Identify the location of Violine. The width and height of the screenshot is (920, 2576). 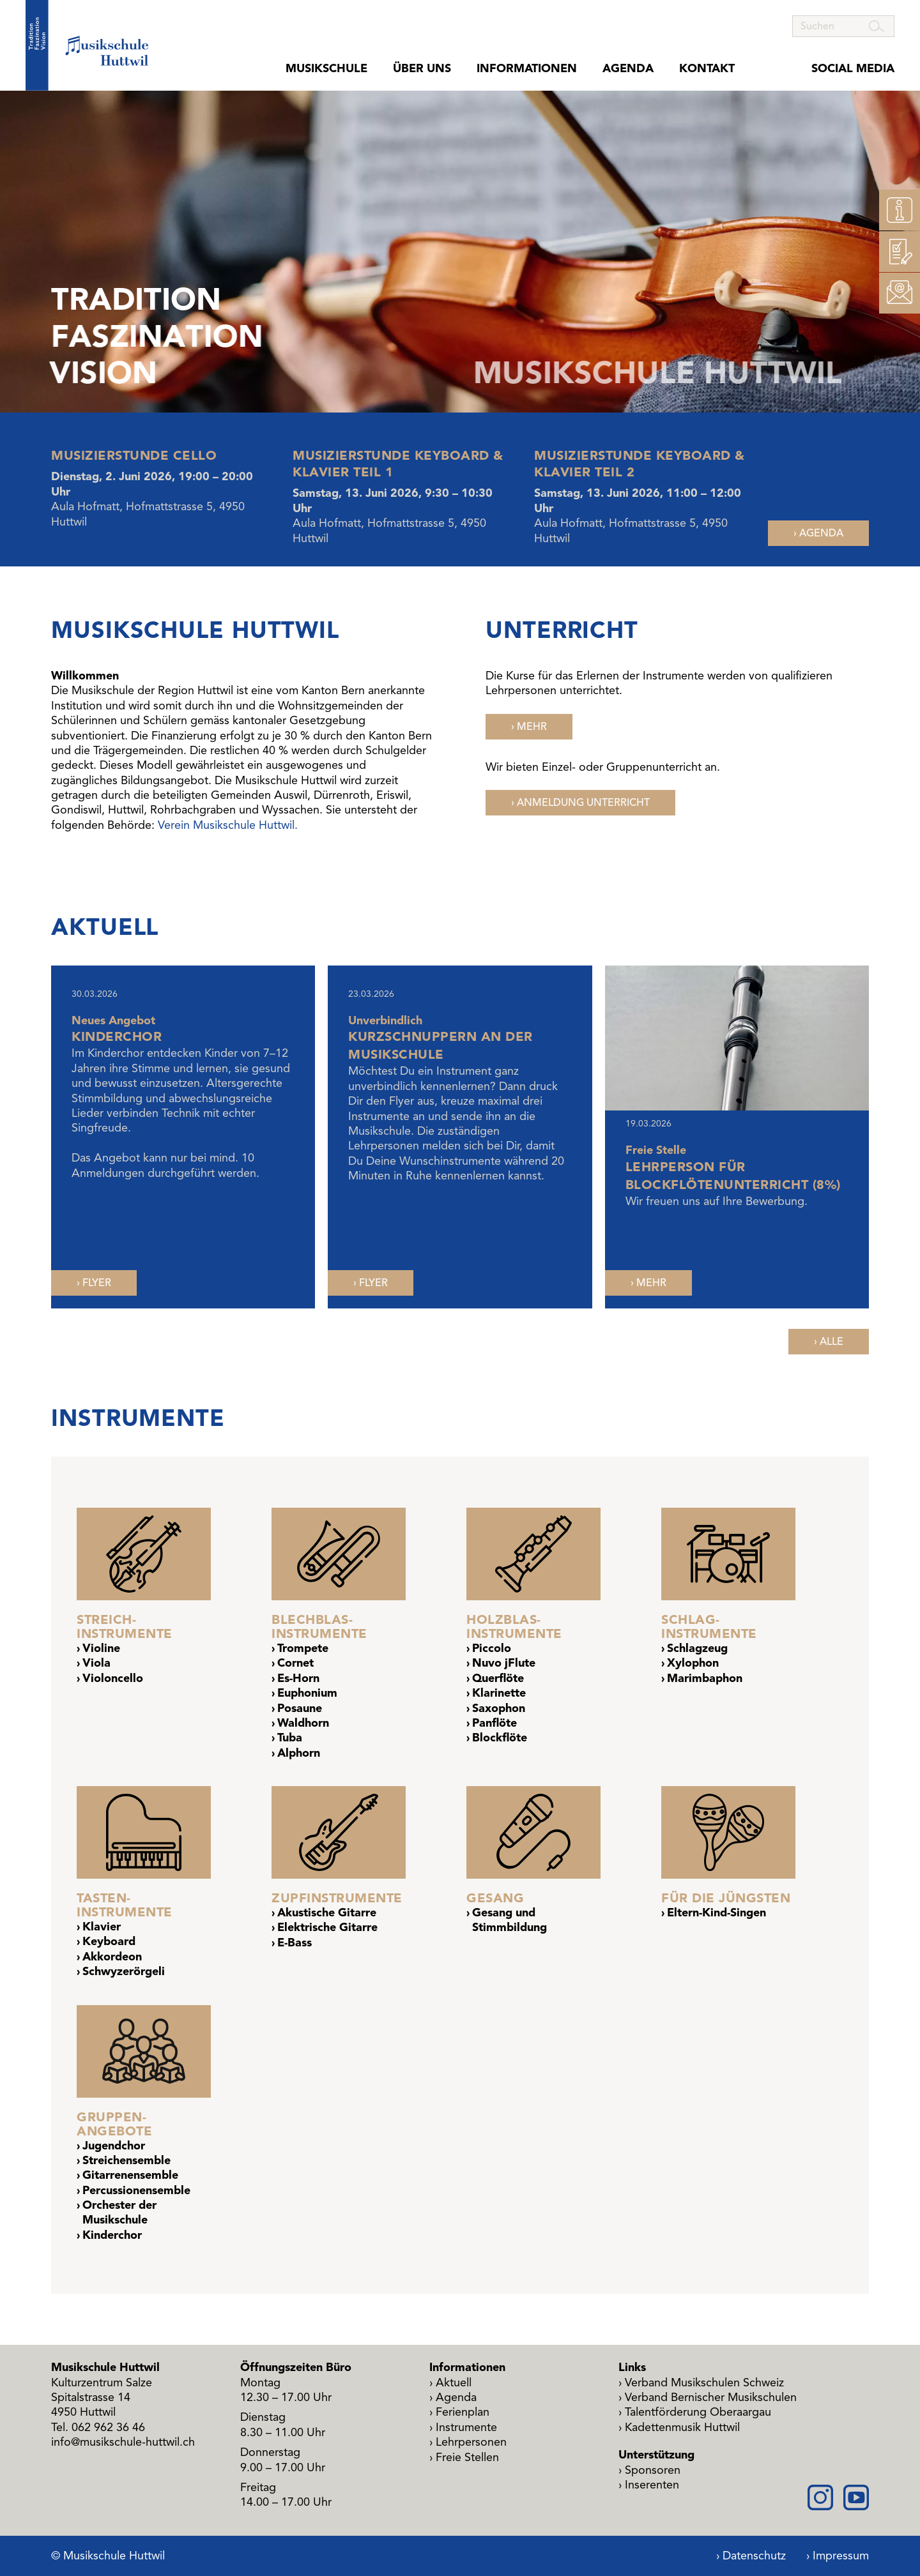
(101, 1648).